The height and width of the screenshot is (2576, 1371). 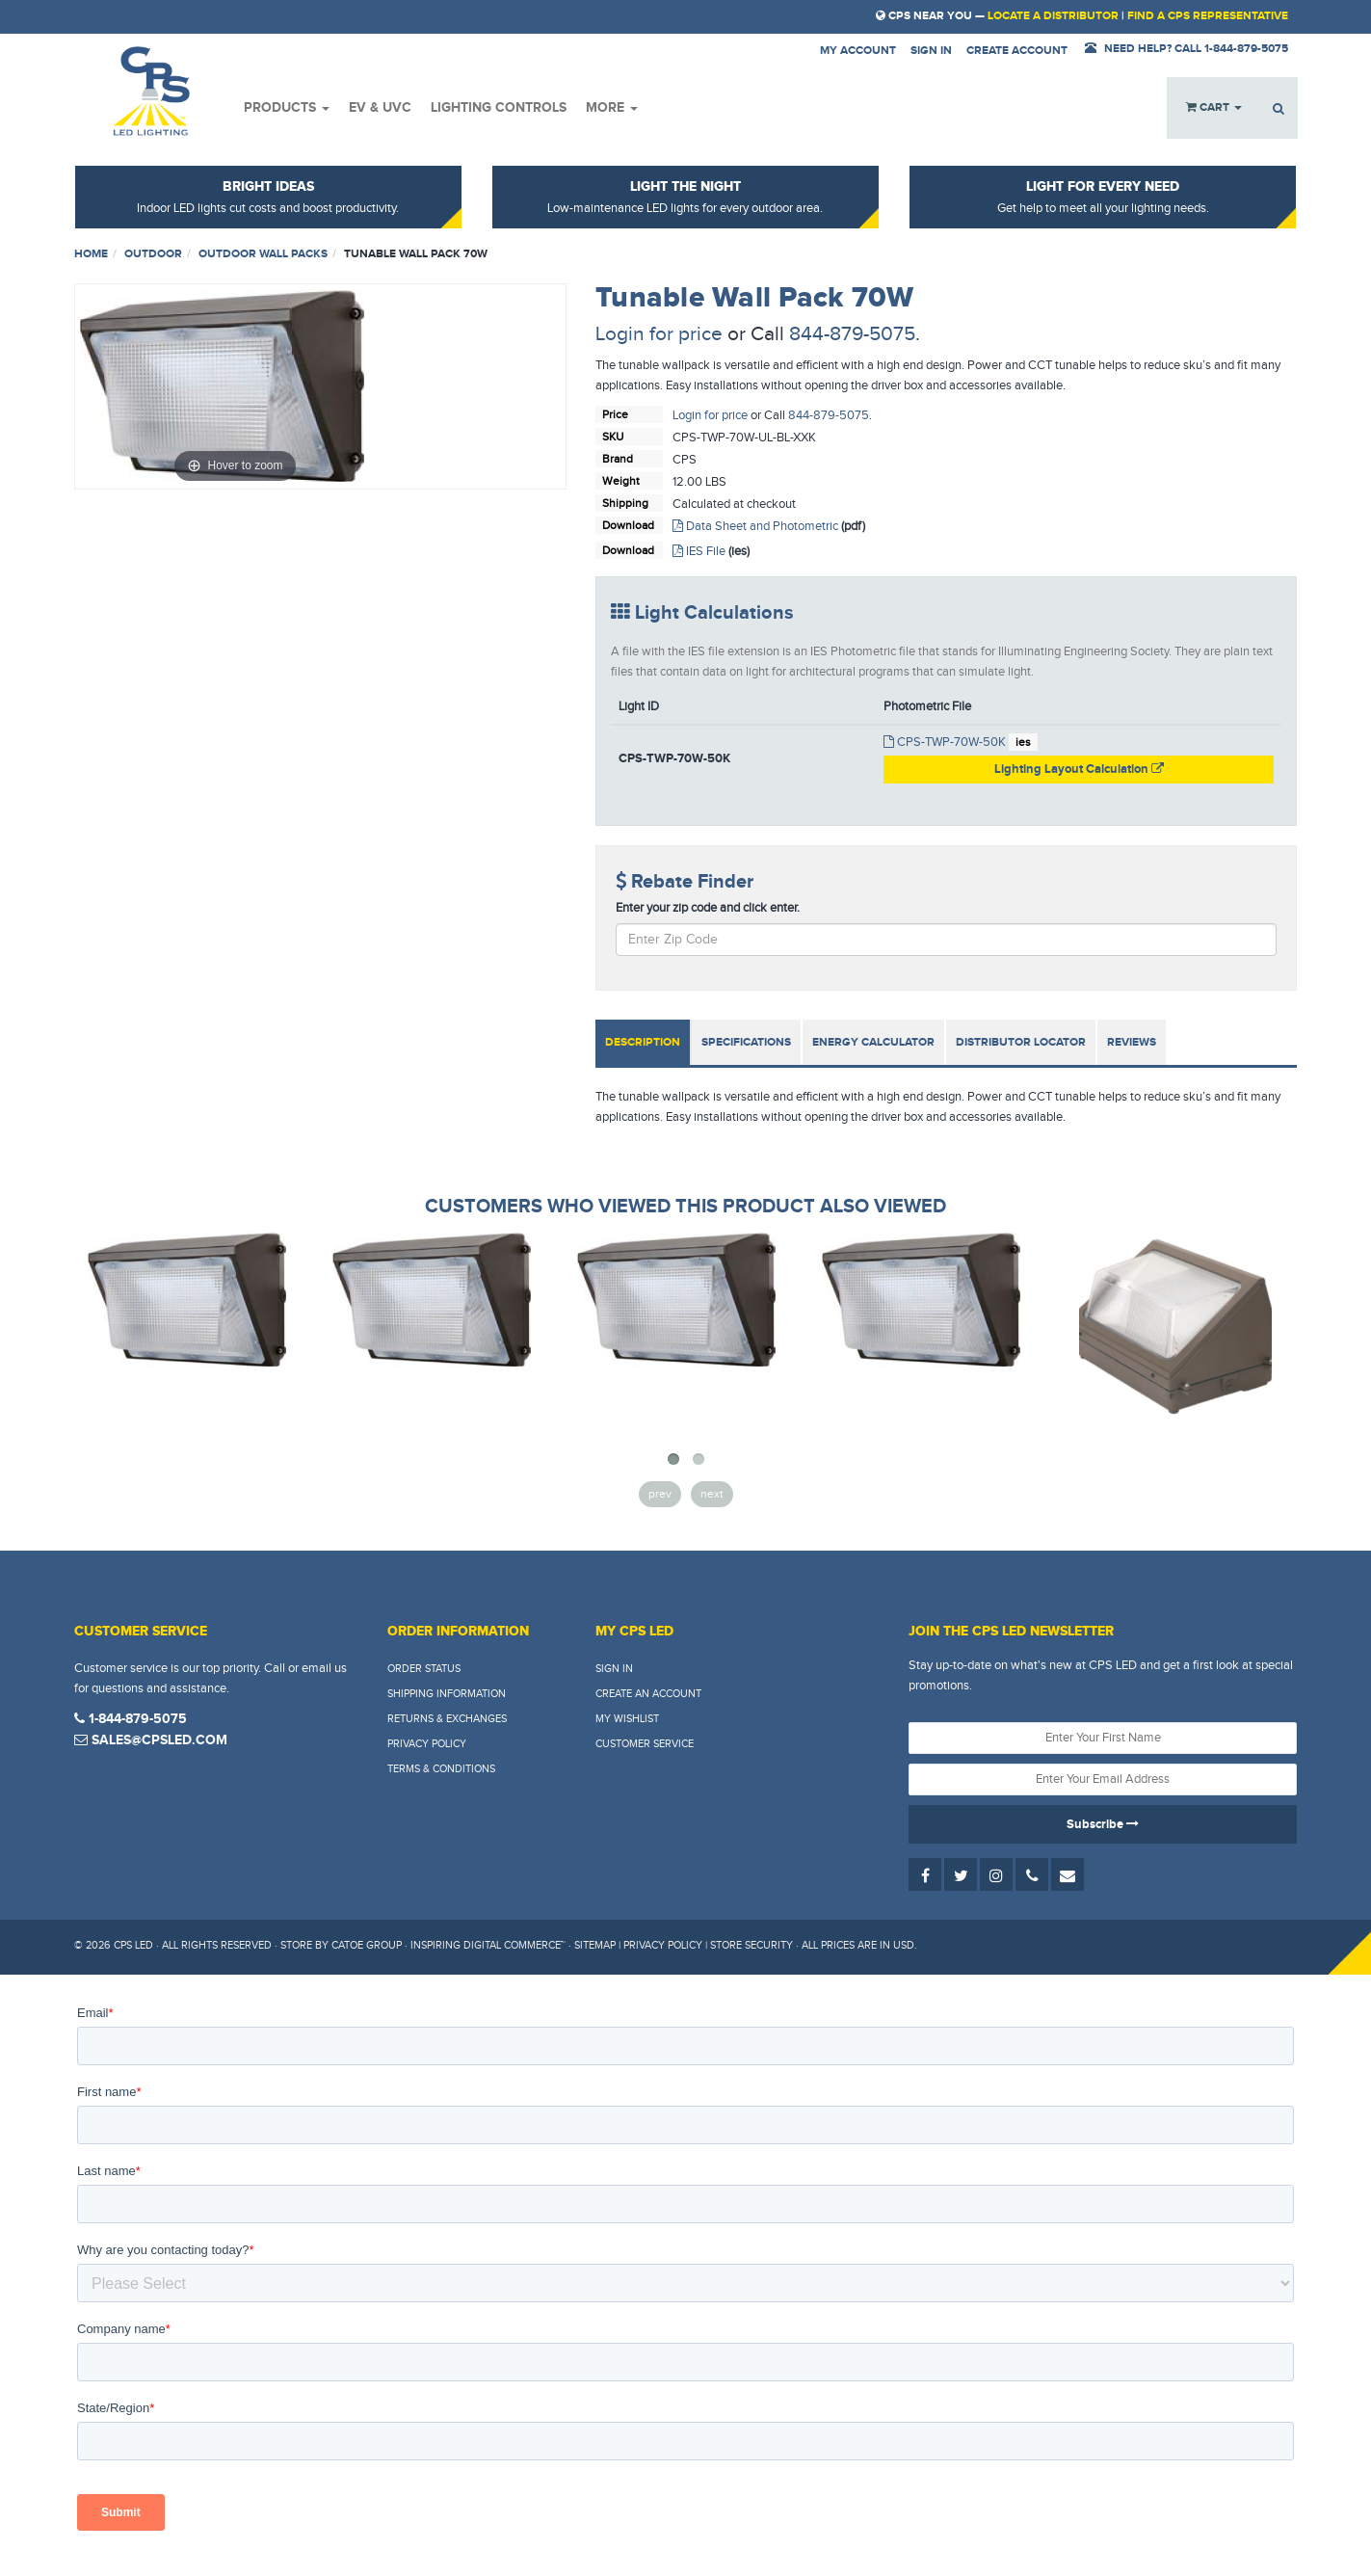 What do you see at coordinates (130, 1719) in the screenshot?
I see `1-844-879-5075` at bounding box center [130, 1719].